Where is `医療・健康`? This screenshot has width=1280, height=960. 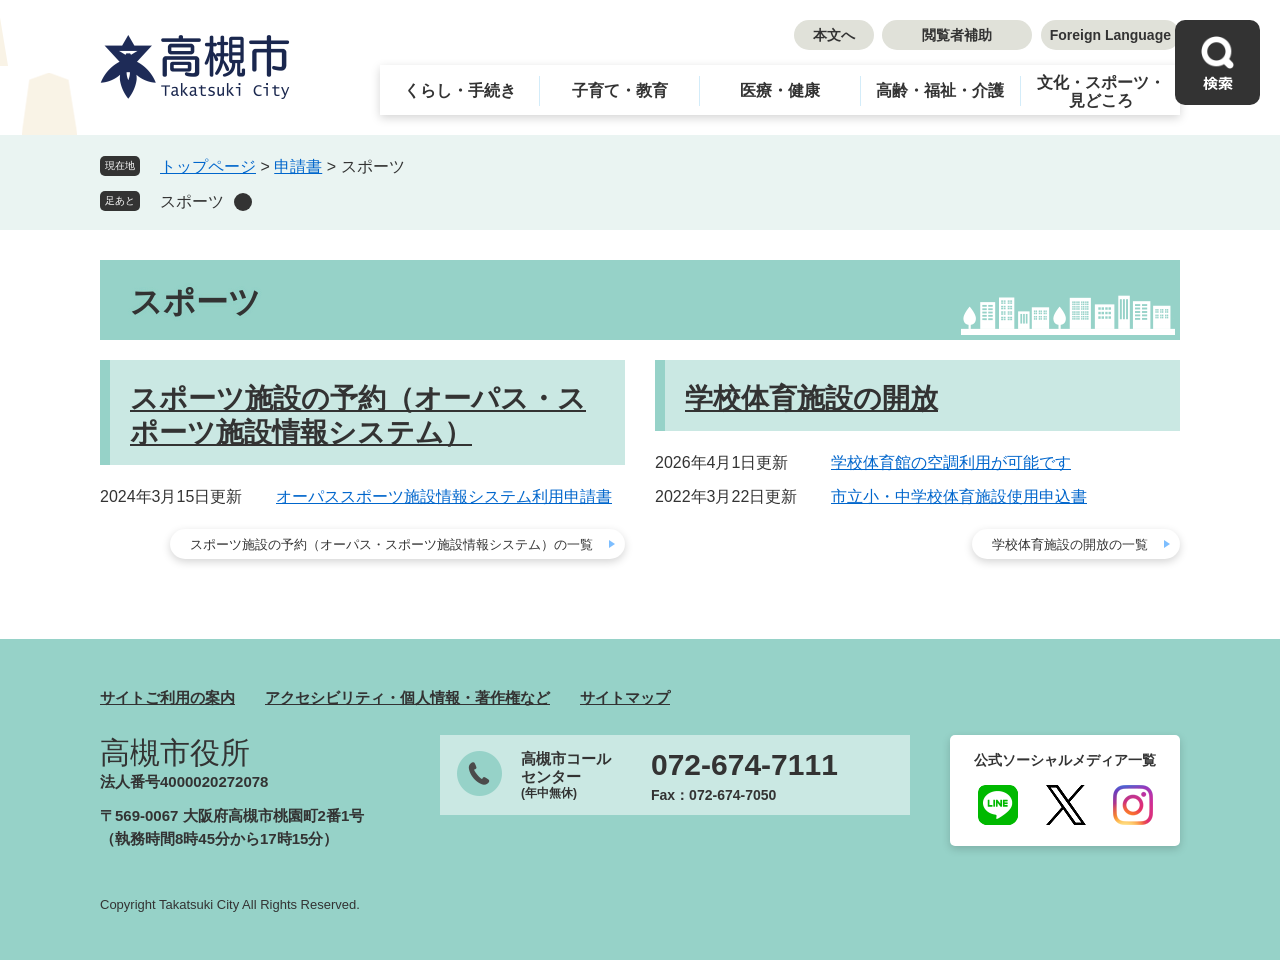 医療・健康 is located at coordinates (780, 90).